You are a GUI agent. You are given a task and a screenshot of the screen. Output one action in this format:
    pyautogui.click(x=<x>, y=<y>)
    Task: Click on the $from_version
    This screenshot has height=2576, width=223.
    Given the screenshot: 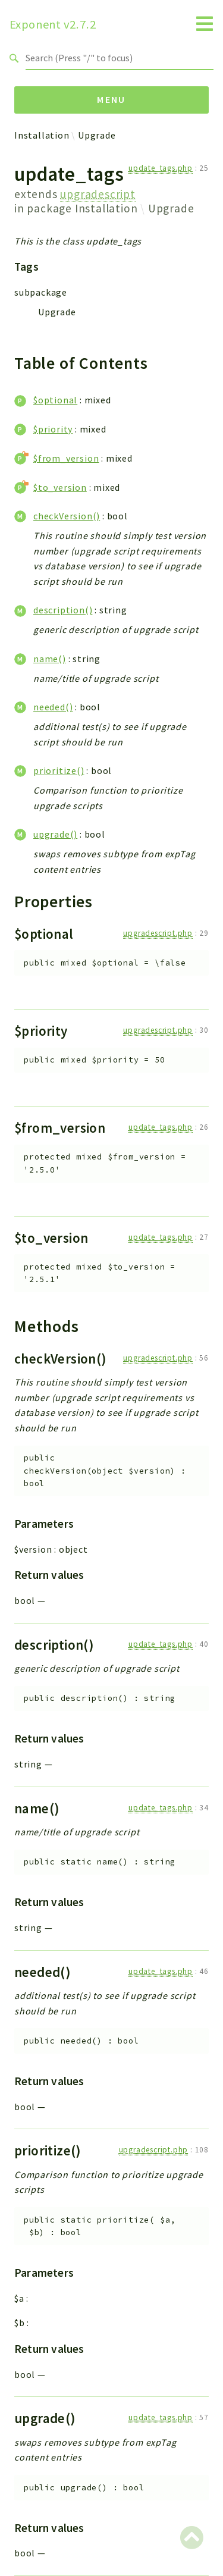 What is the action you would take?
    pyautogui.click(x=66, y=458)
    